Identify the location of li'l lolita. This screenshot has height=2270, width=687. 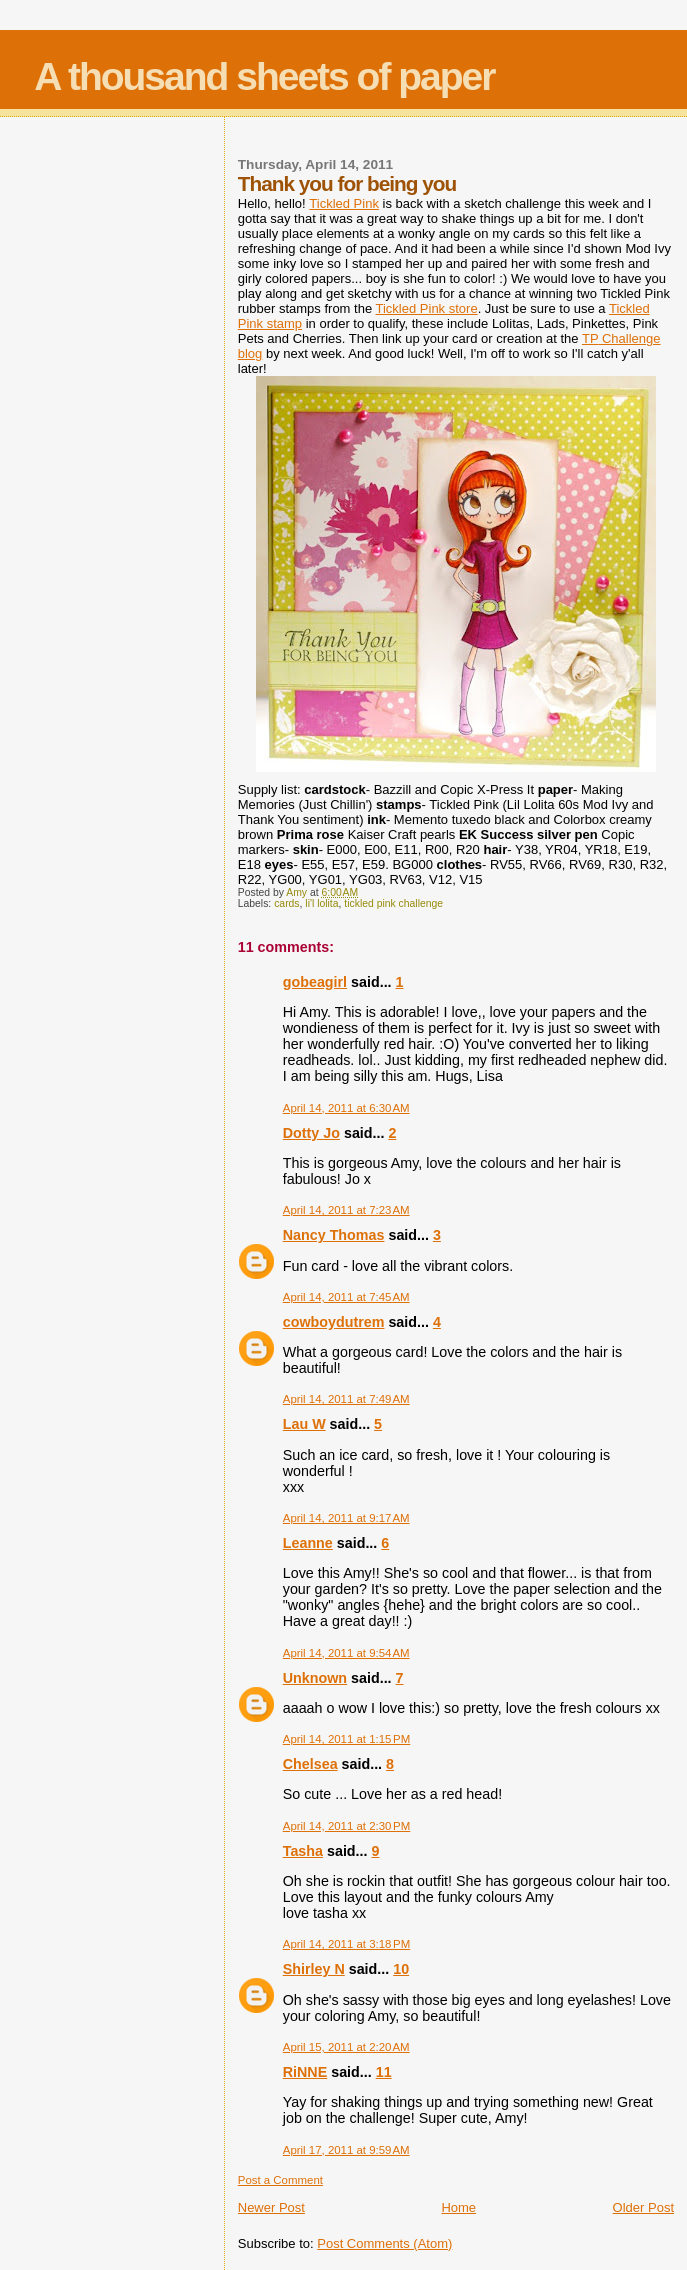
(321, 903).